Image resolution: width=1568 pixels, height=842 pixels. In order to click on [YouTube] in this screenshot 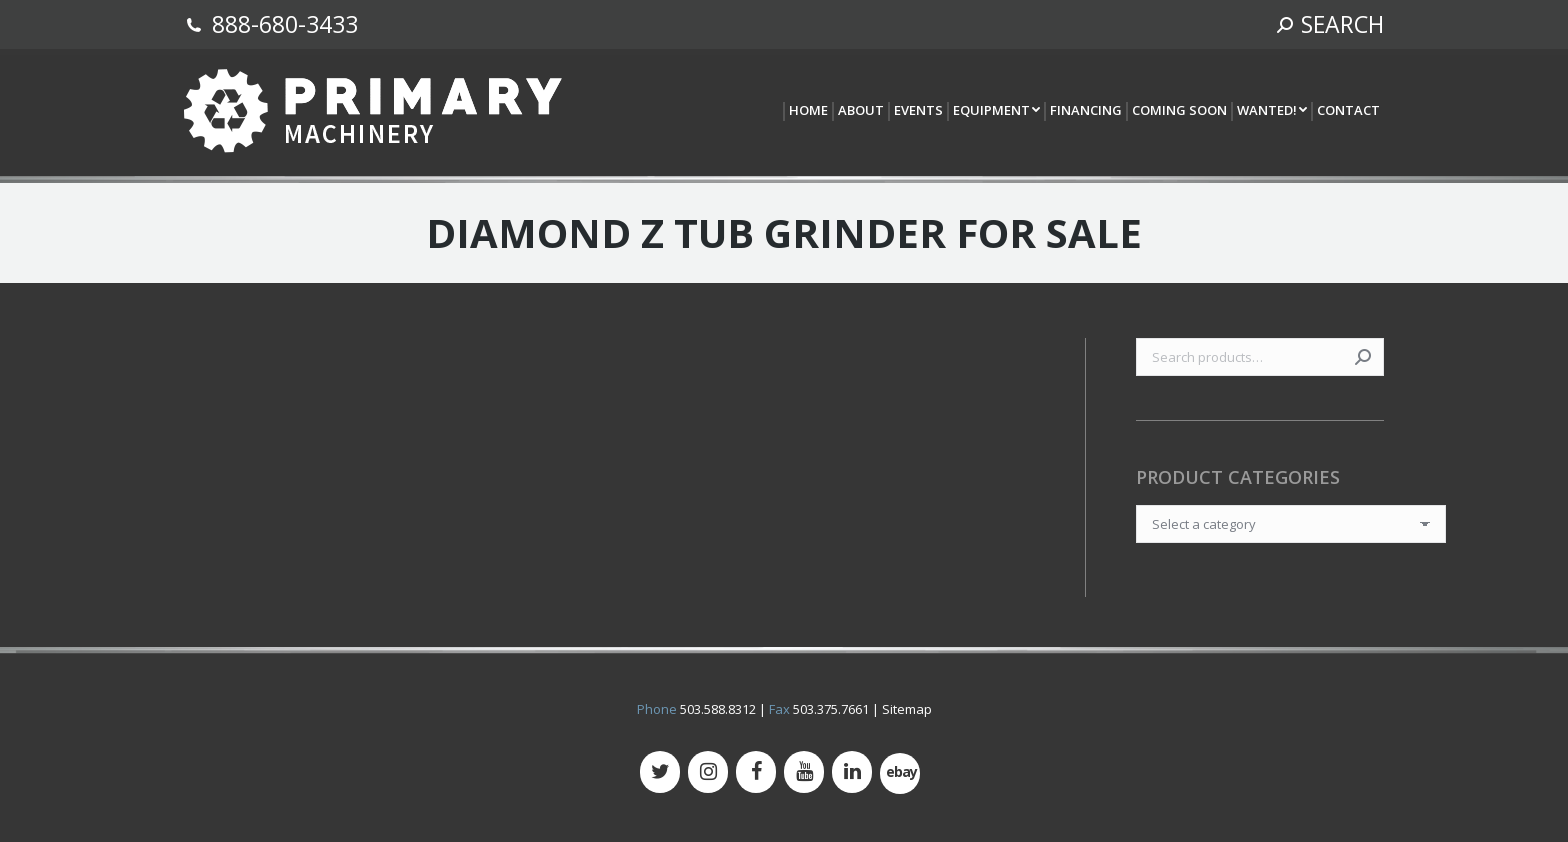, I will do `click(804, 772)`.